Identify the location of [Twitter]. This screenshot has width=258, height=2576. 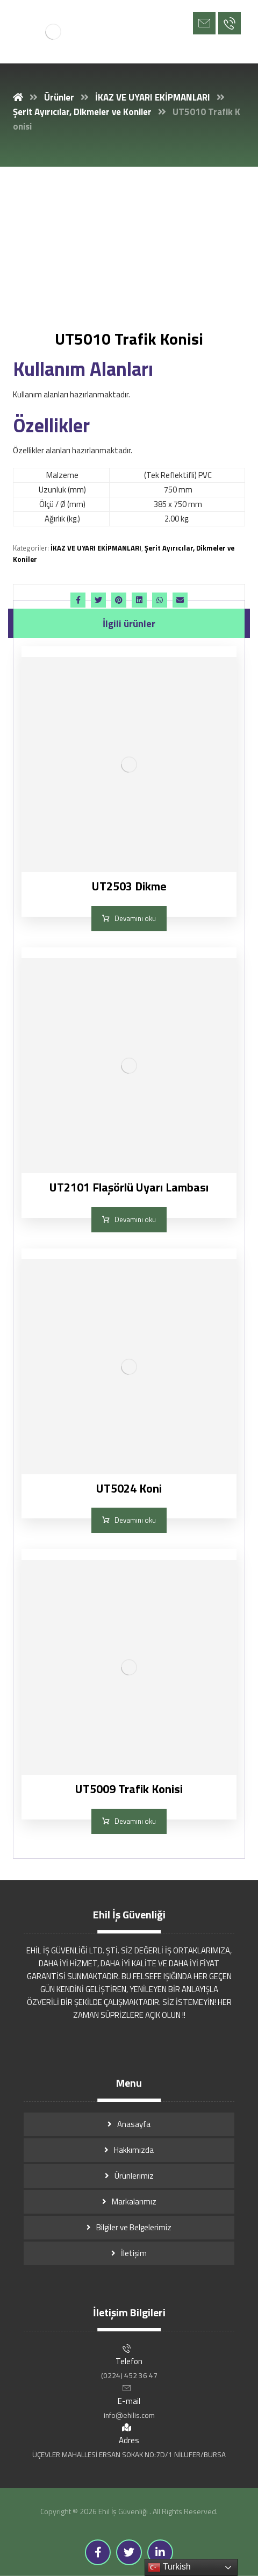
(129, 2552).